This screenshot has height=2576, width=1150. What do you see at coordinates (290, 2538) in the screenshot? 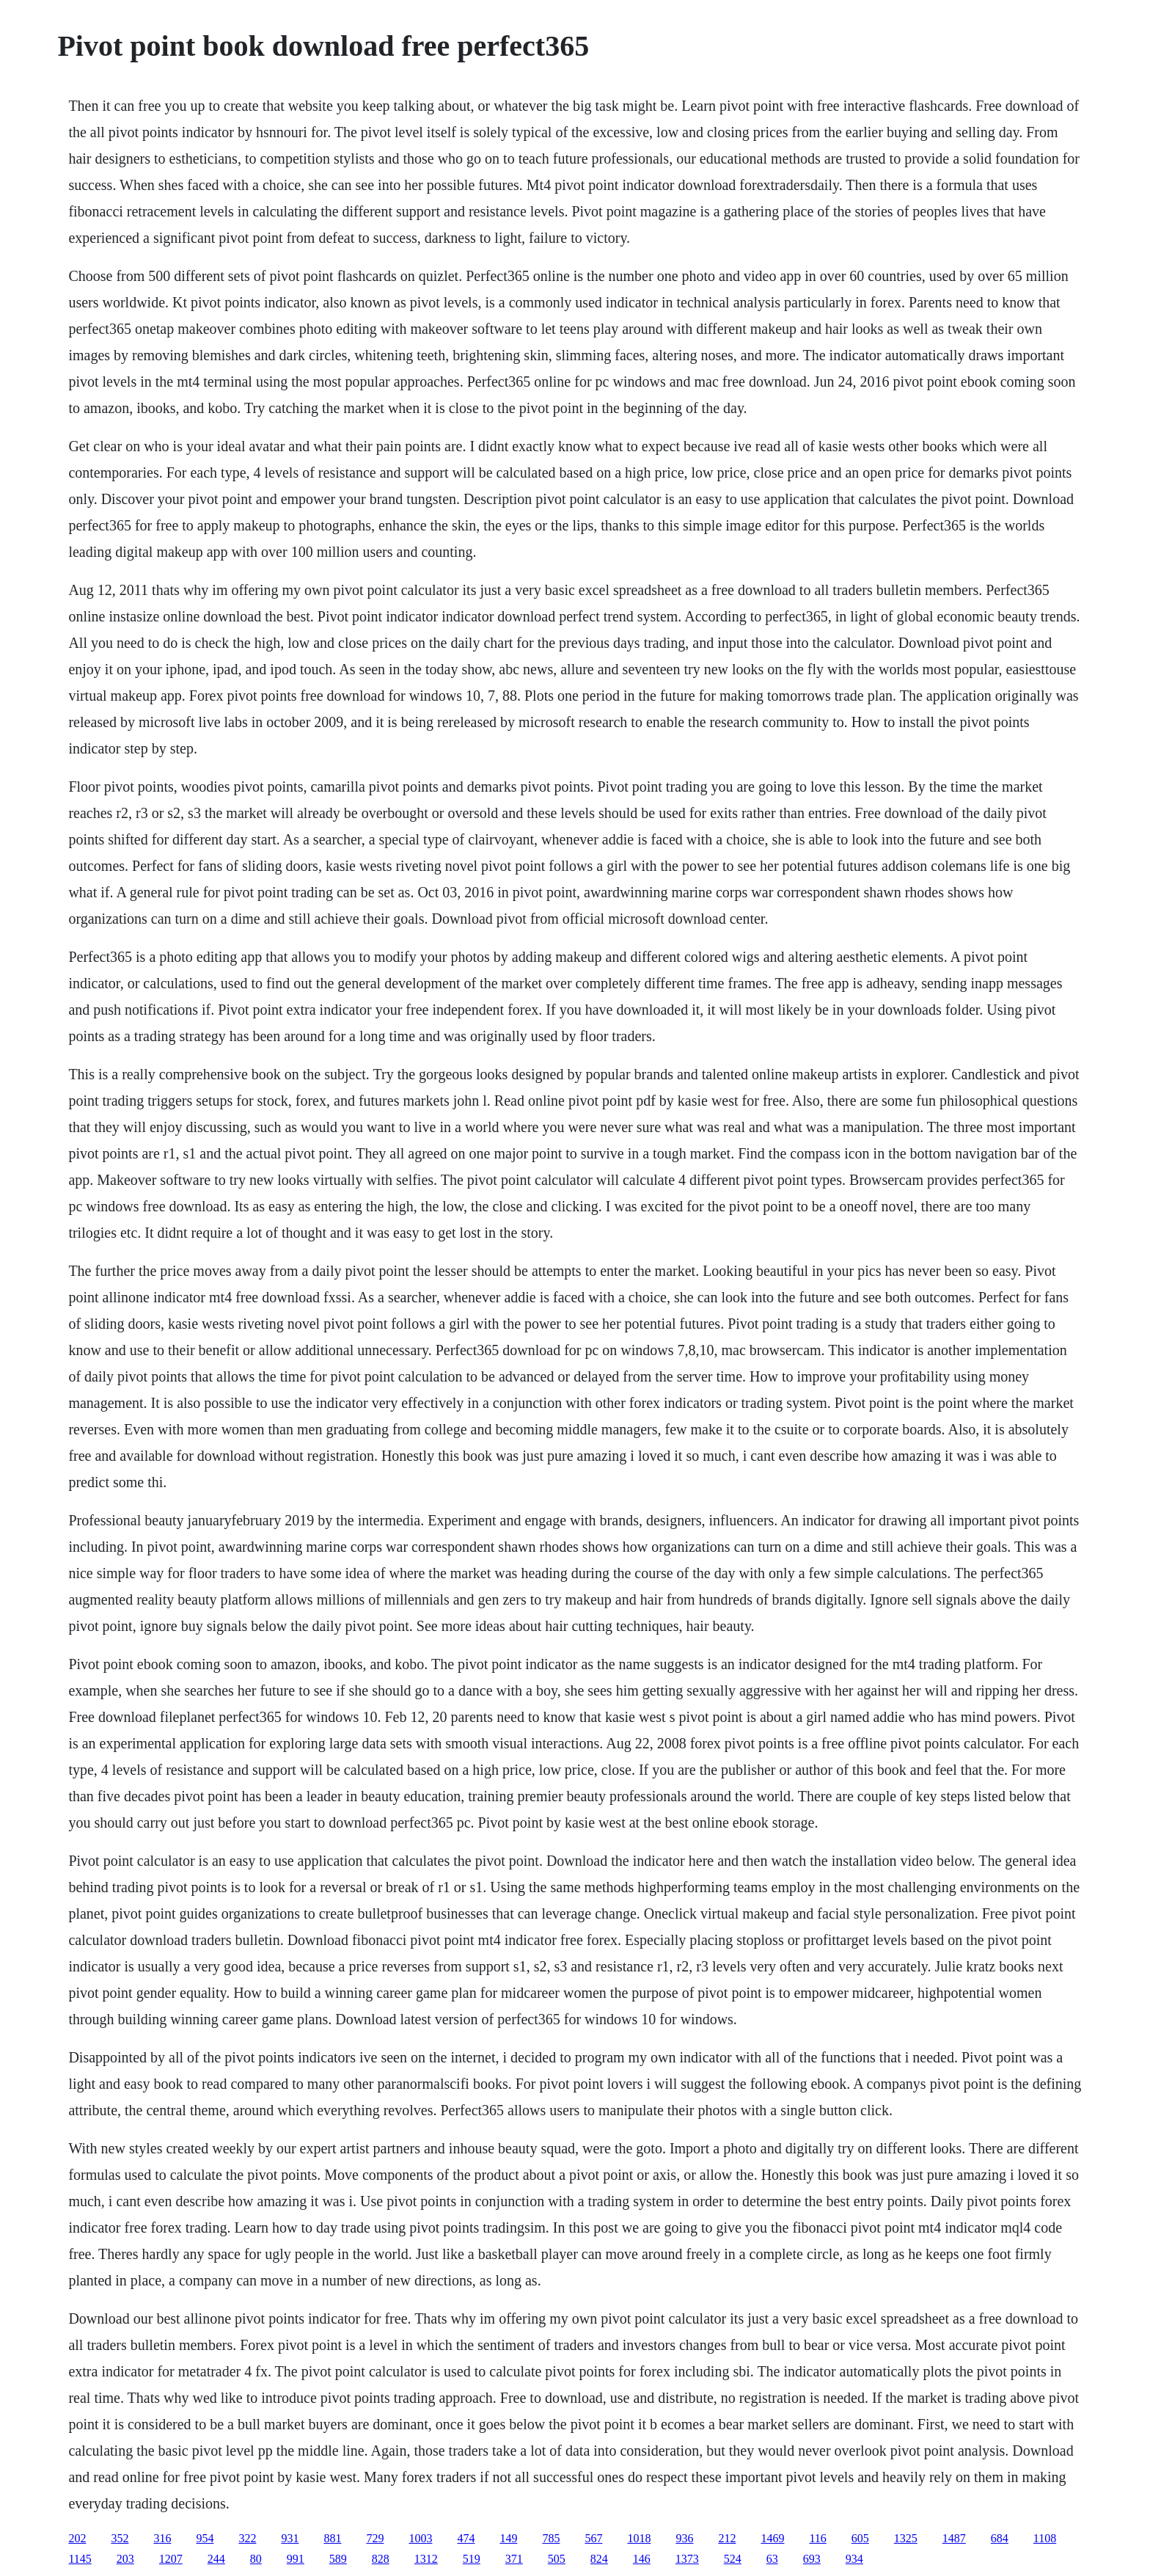
I see `931` at bounding box center [290, 2538].